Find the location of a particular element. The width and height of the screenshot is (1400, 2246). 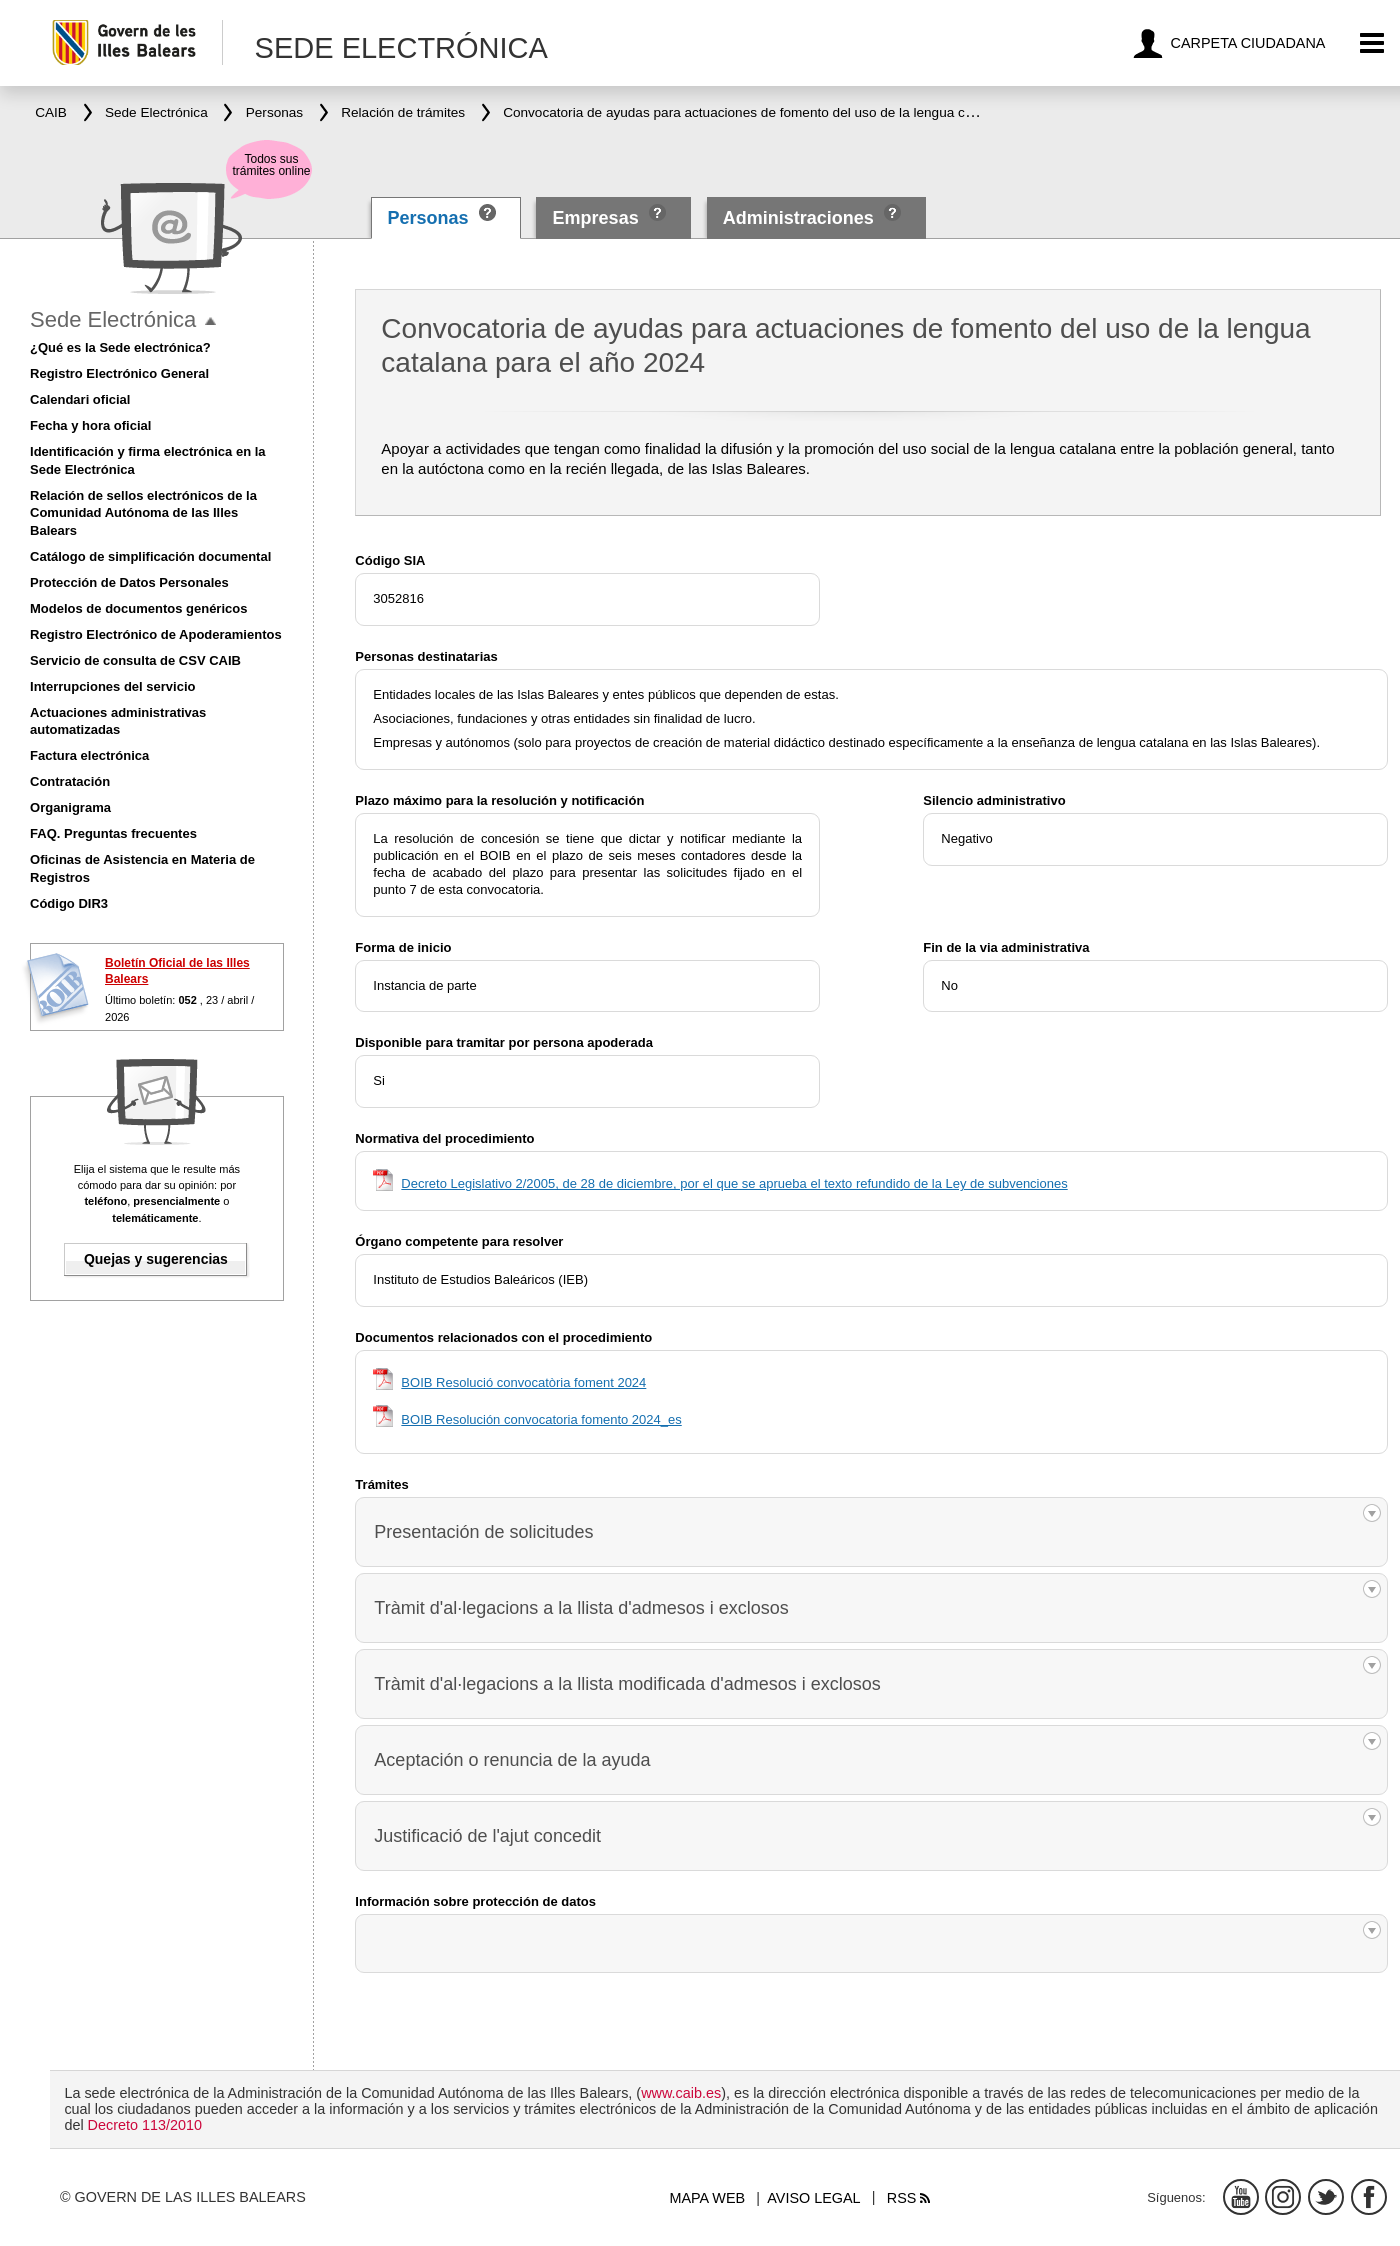

www.caib.es is located at coordinates (681, 2093).